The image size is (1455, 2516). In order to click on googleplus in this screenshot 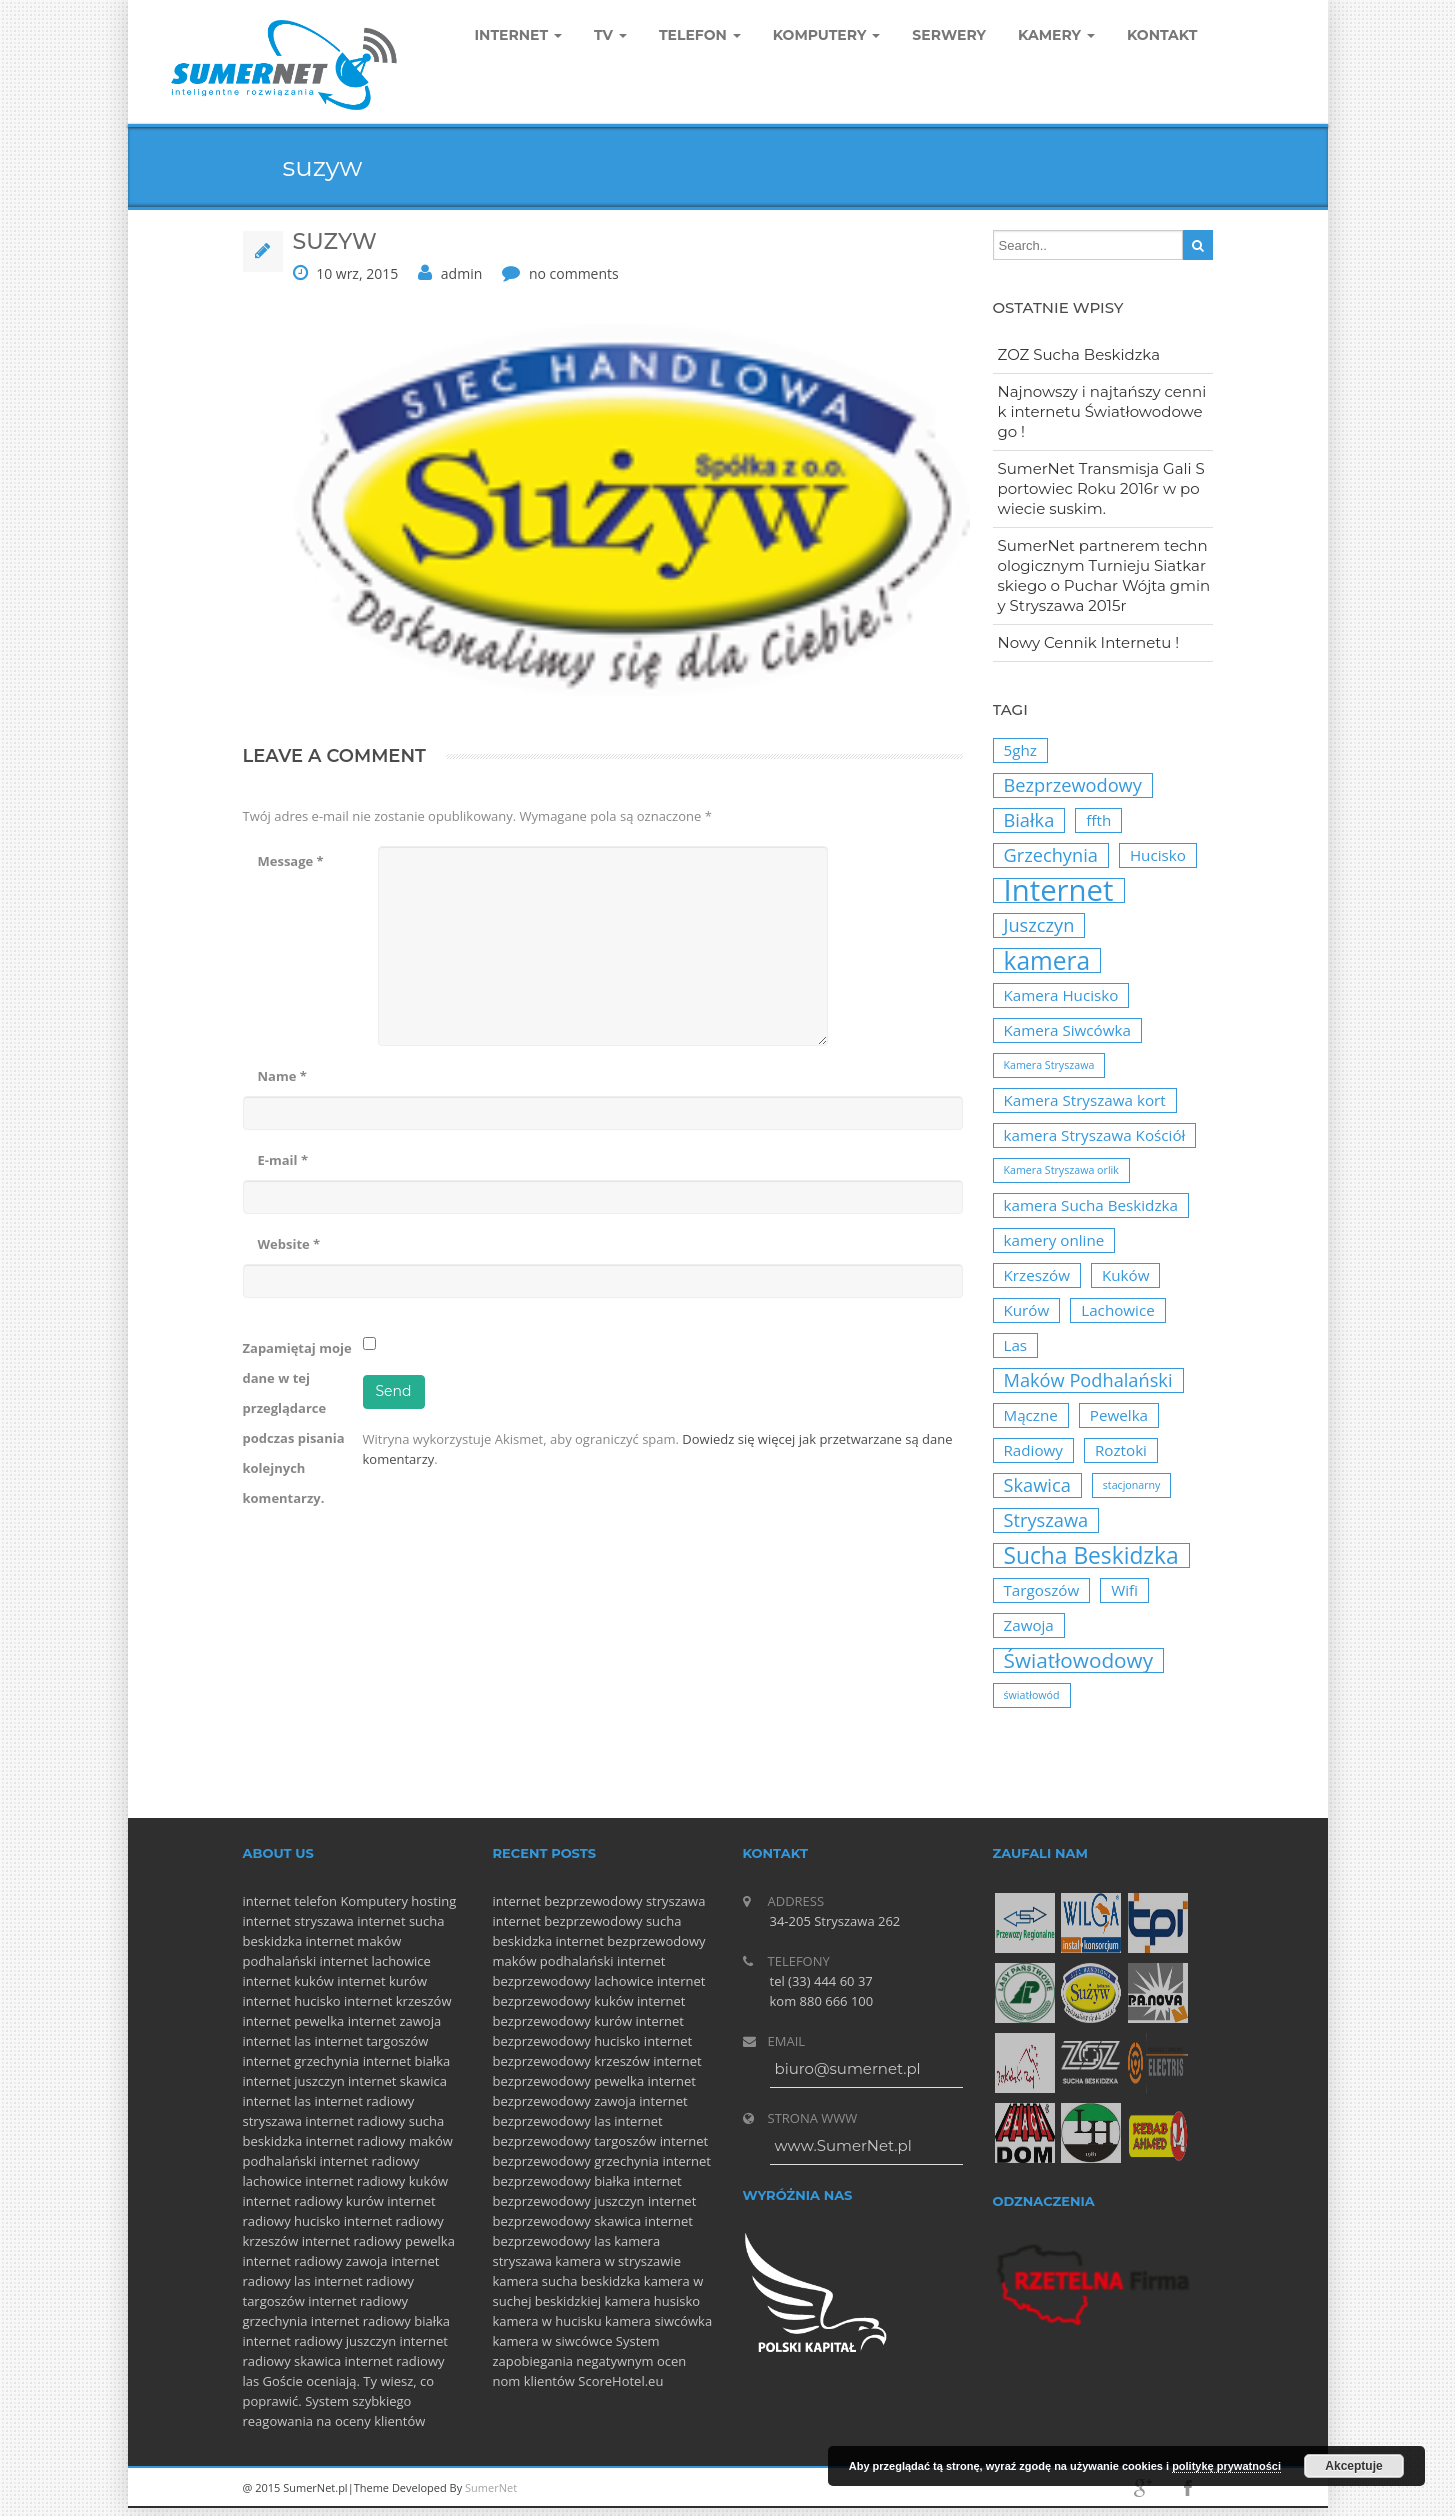, I will do `click(1143, 2488)`.